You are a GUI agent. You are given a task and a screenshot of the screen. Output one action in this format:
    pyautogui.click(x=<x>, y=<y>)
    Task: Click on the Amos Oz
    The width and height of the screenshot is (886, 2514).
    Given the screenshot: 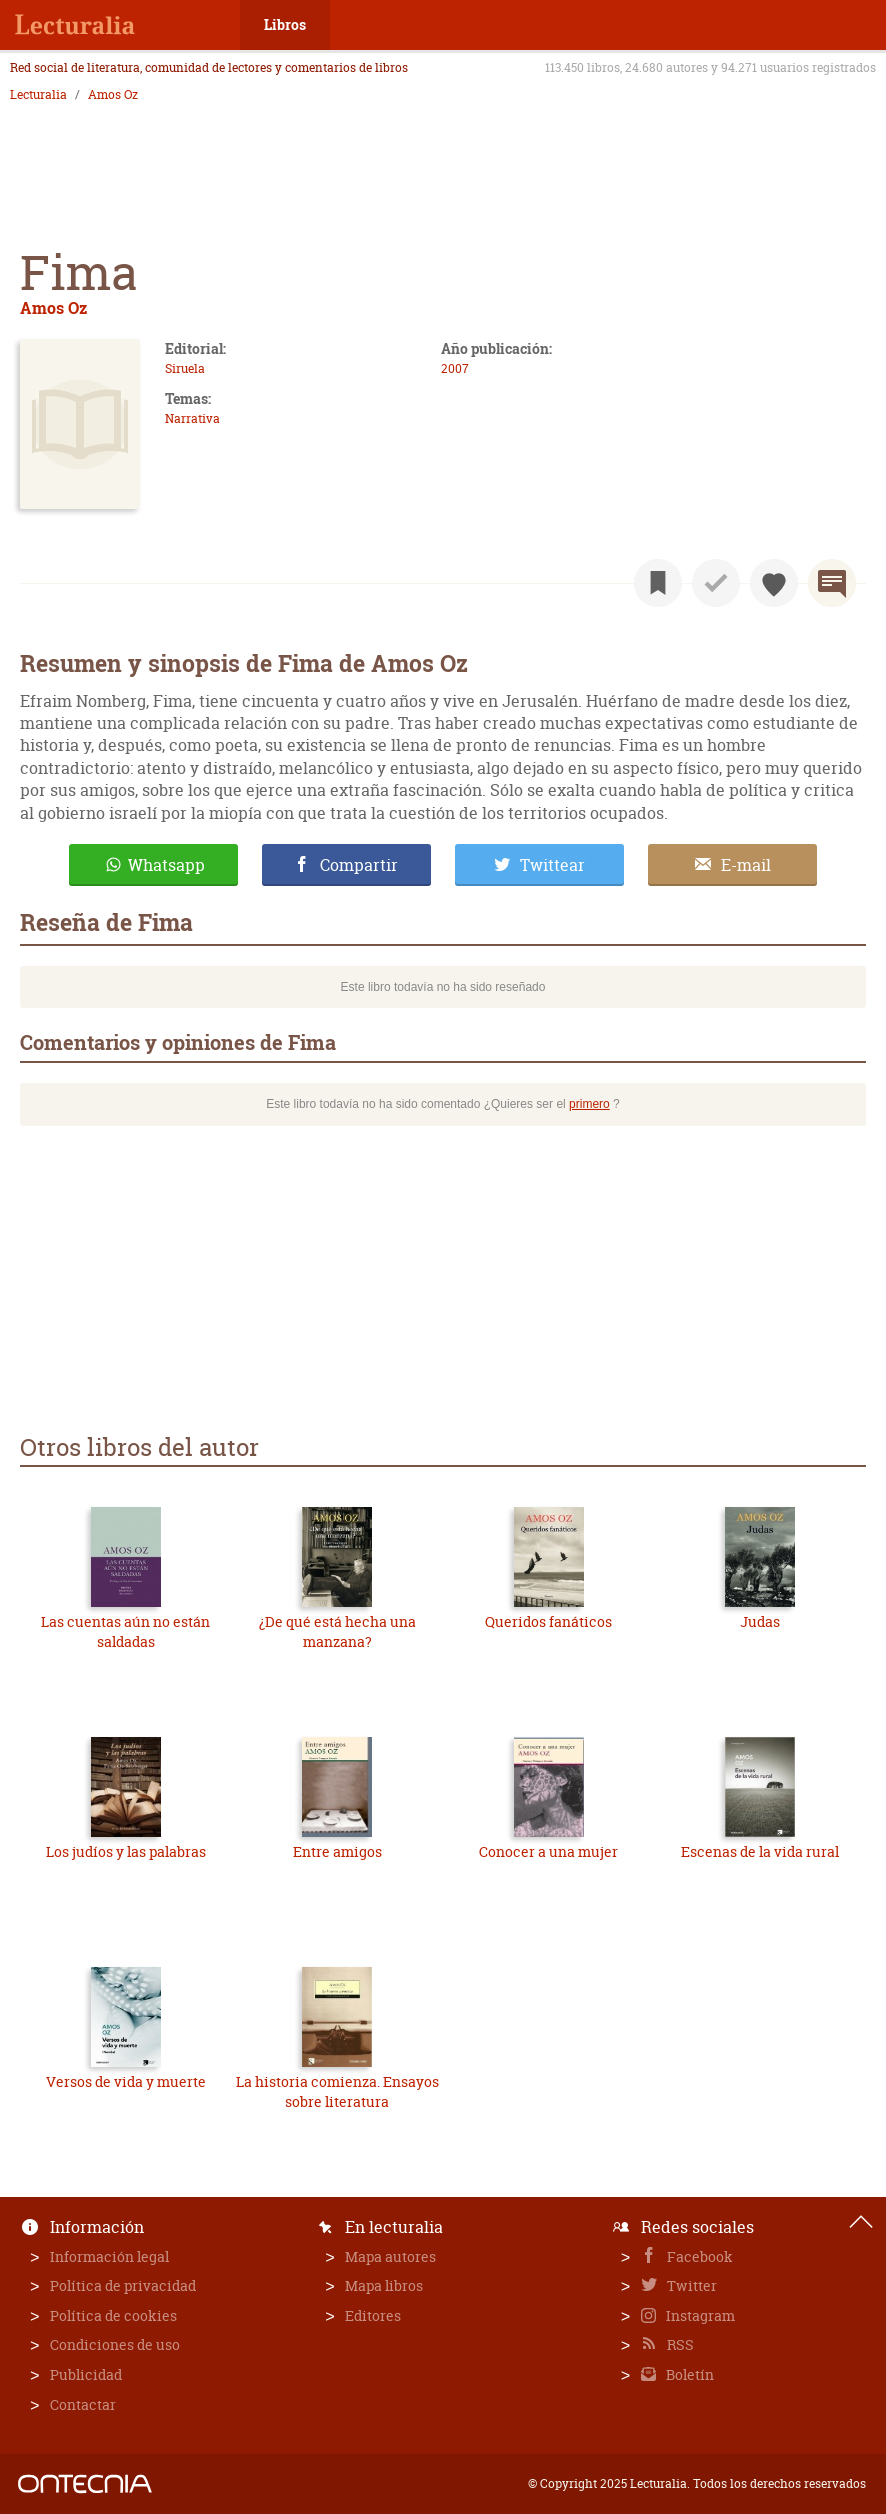 What is the action you would take?
    pyautogui.click(x=113, y=95)
    